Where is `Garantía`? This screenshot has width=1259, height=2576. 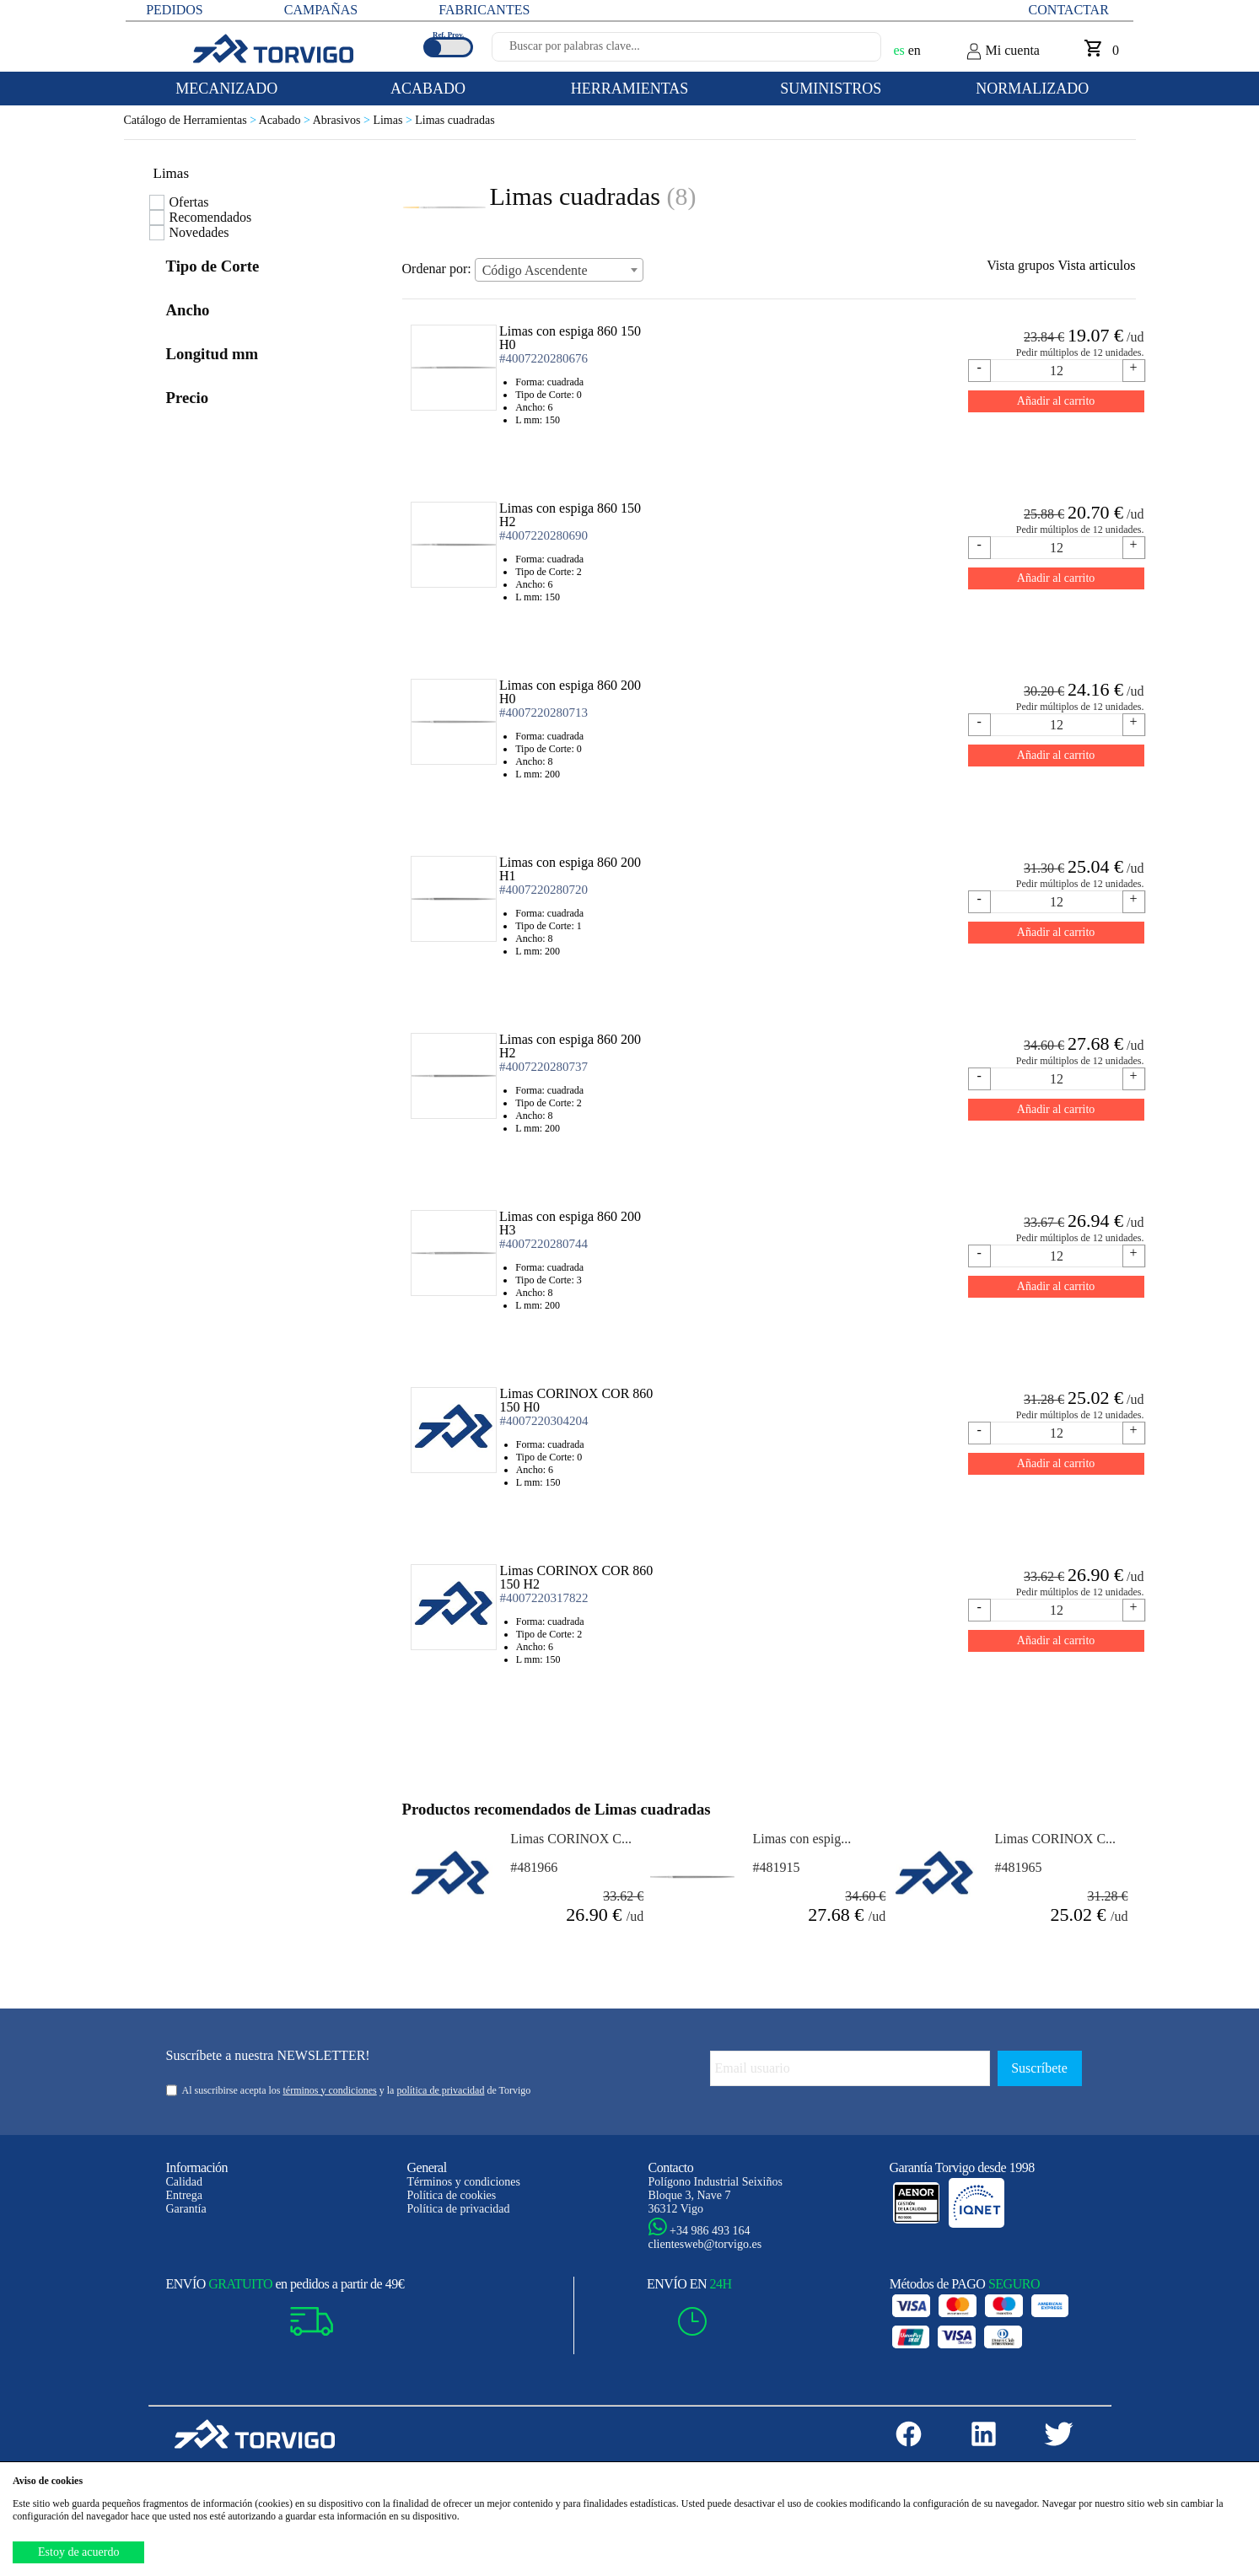 Garantía is located at coordinates (186, 2208).